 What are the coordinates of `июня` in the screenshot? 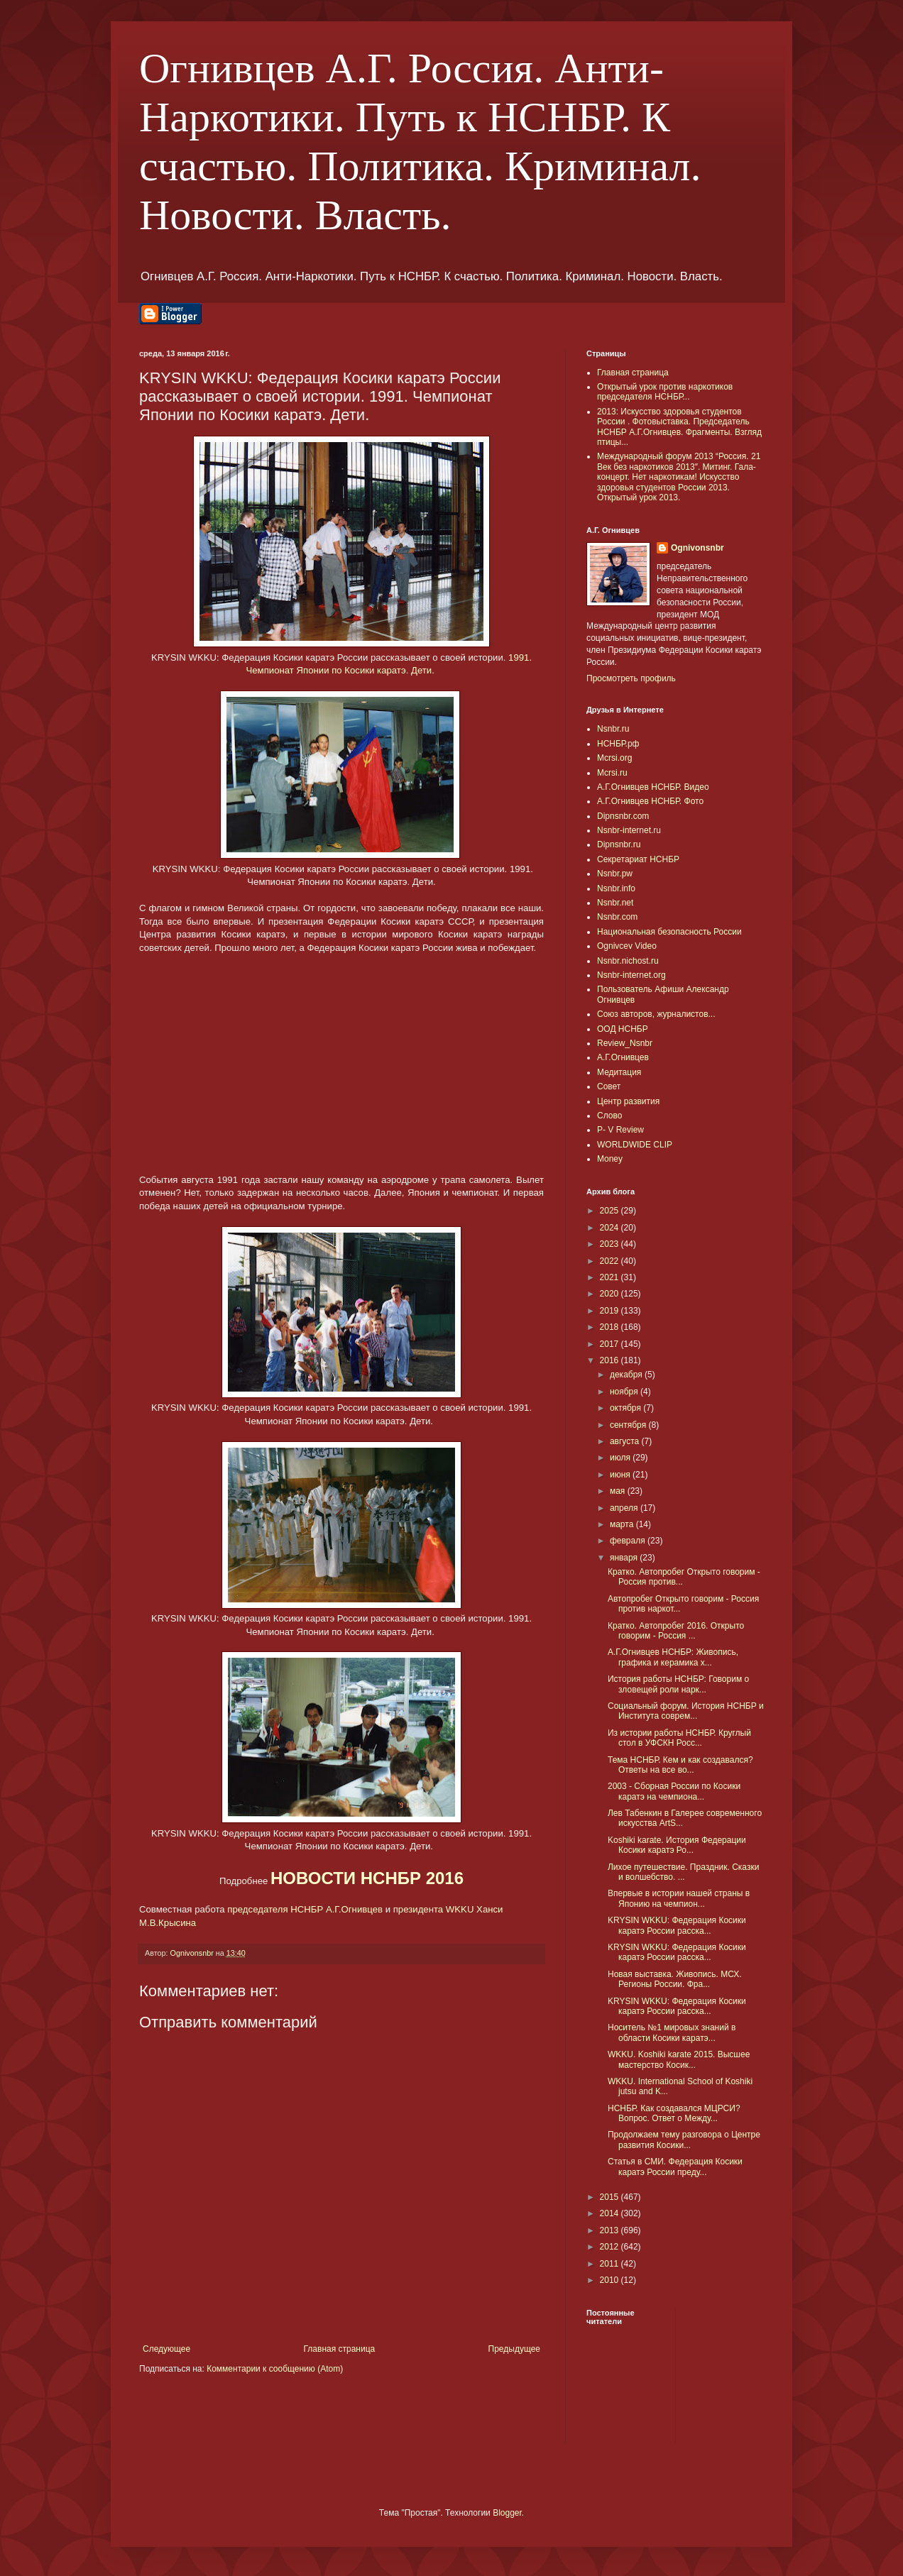 It's located at (621, 1475).